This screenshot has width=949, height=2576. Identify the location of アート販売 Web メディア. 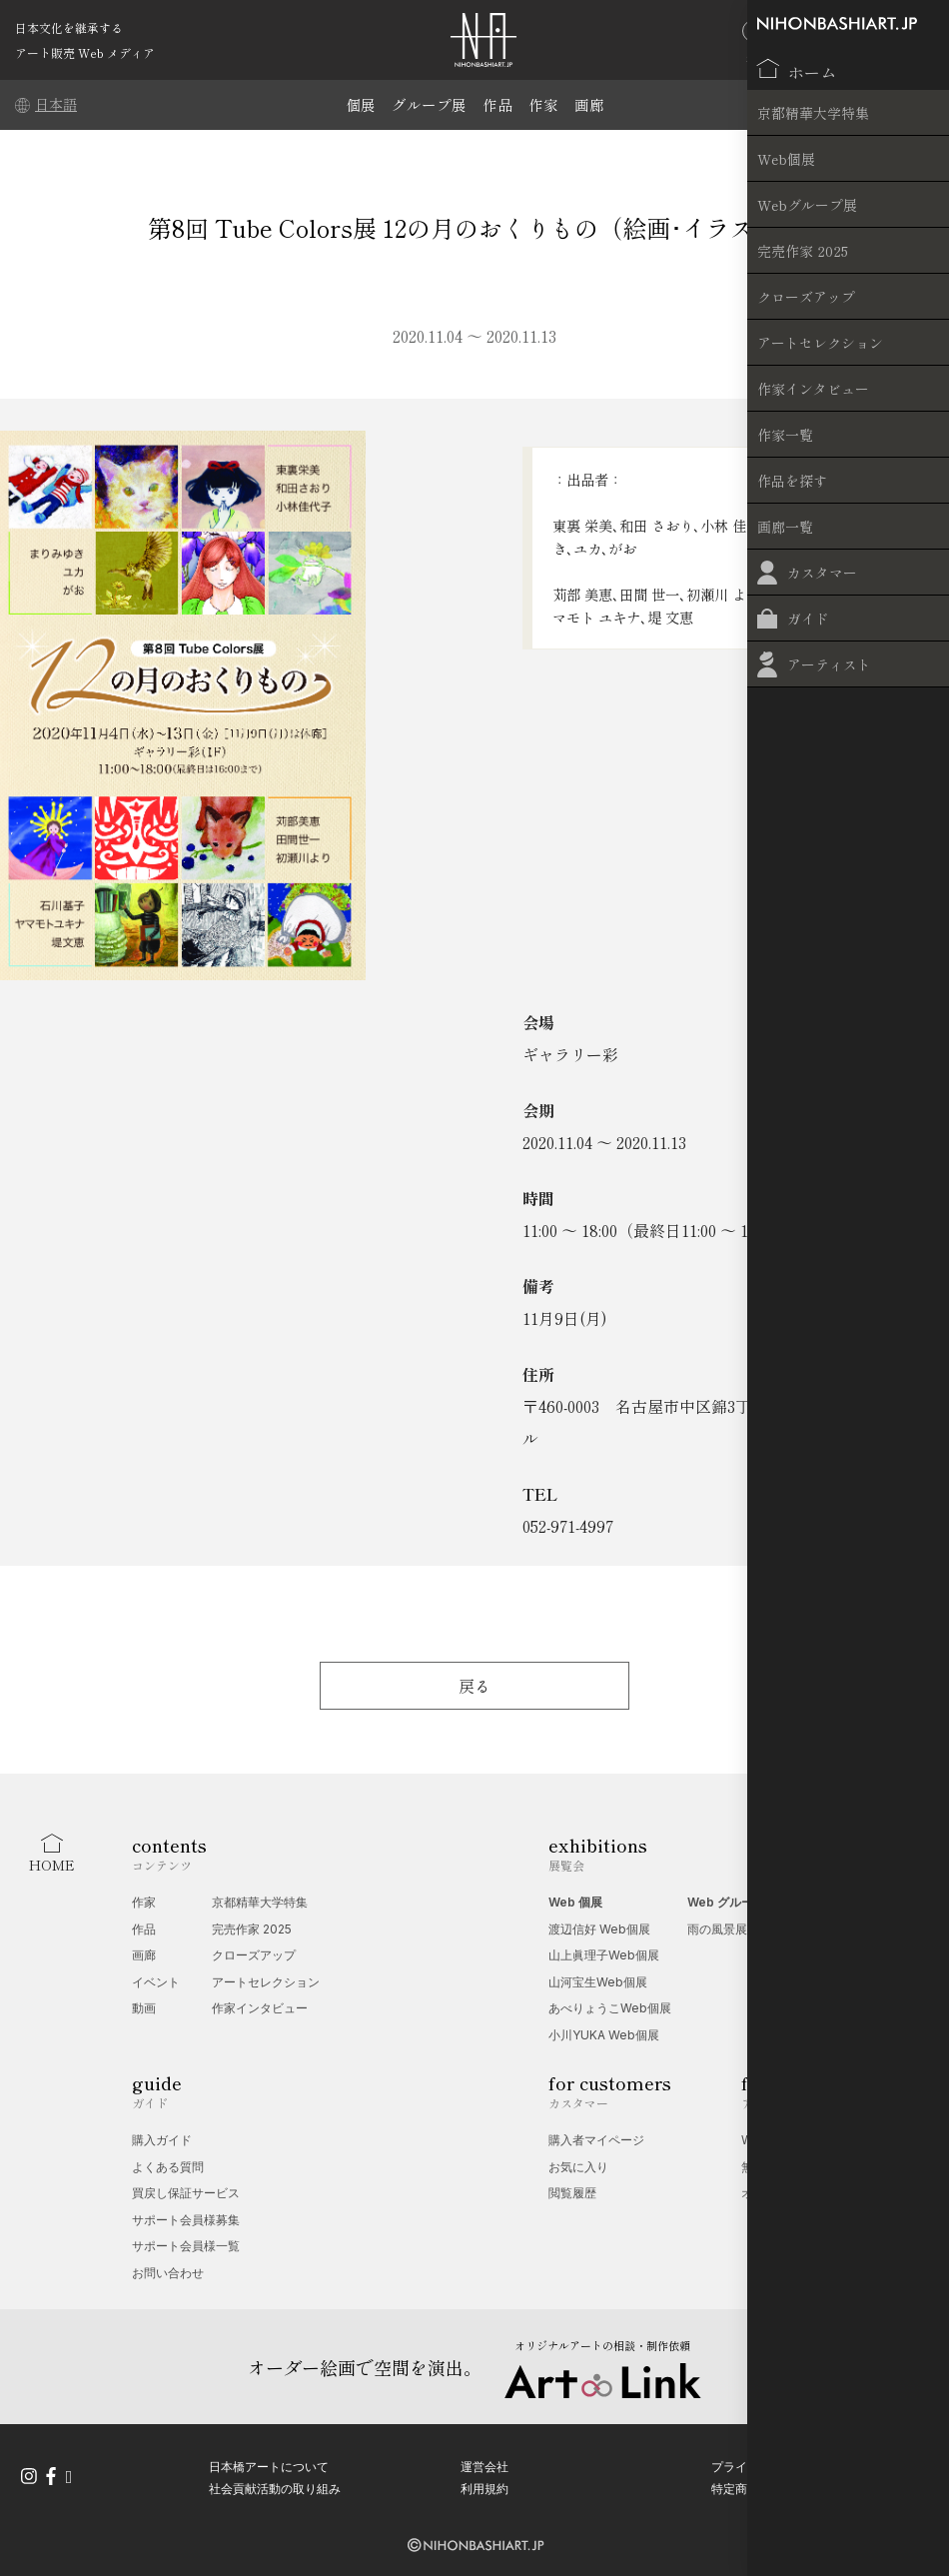
(85, 52).